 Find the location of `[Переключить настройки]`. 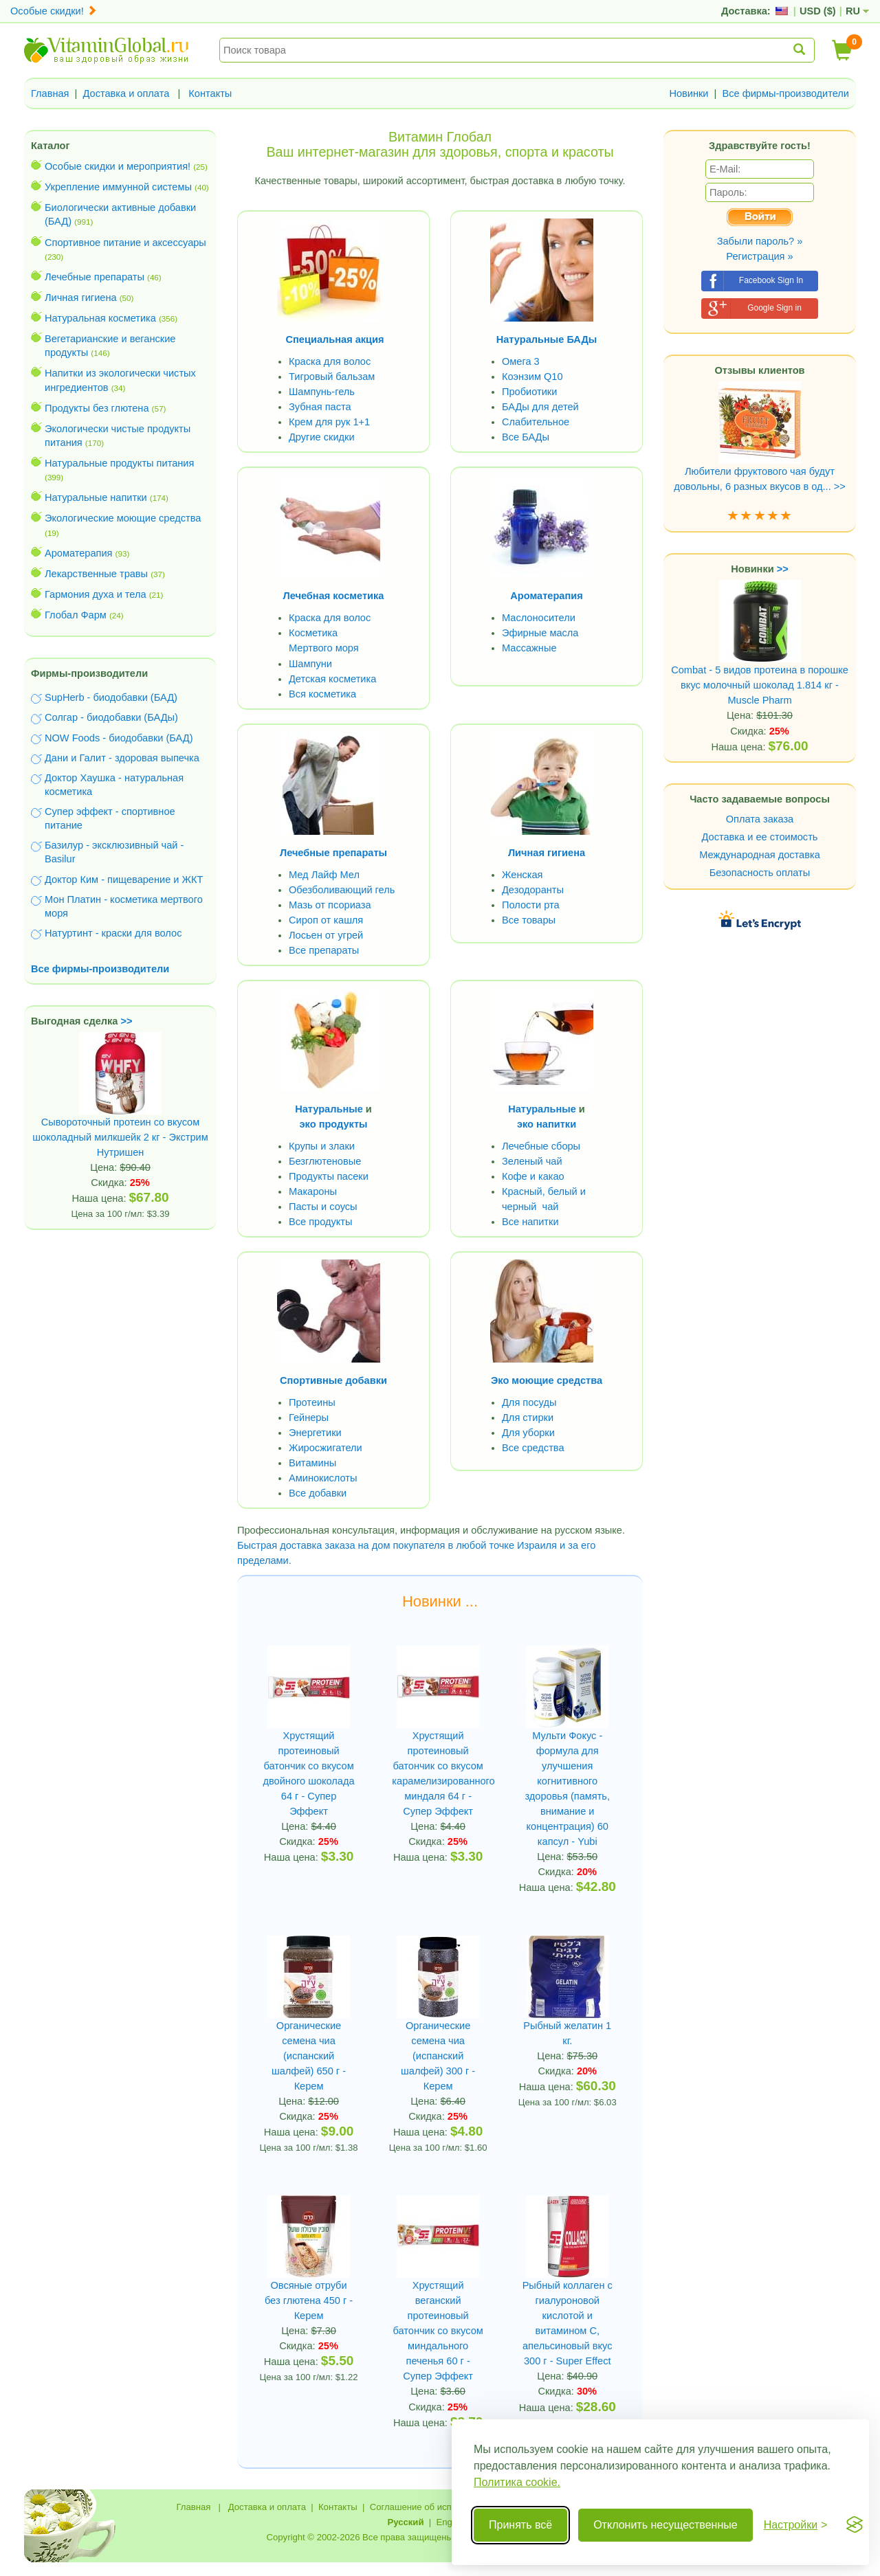

[Переключить настройки] is located at coordinates (796, 2525).